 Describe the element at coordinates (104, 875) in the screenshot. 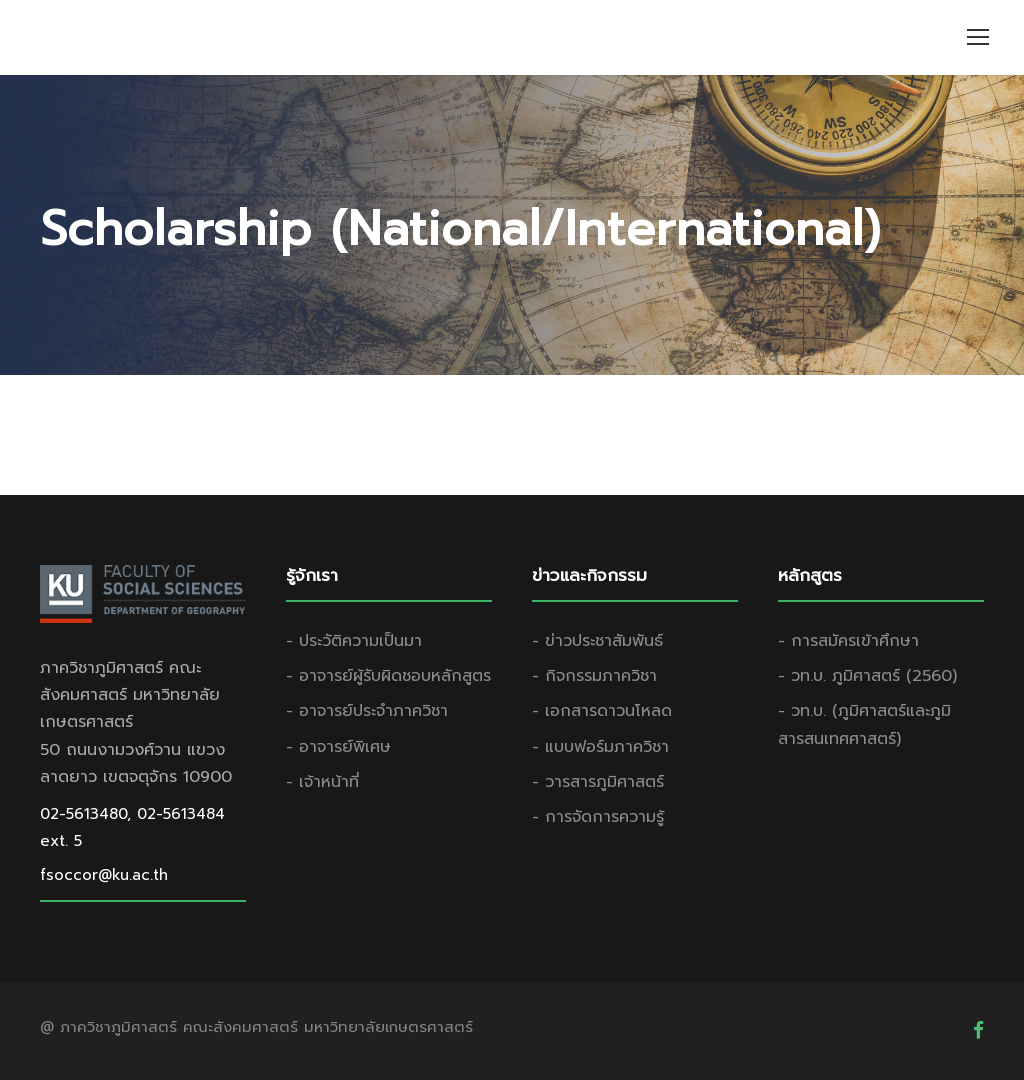

I see `fsoccor@ku.ac.th` at that location.